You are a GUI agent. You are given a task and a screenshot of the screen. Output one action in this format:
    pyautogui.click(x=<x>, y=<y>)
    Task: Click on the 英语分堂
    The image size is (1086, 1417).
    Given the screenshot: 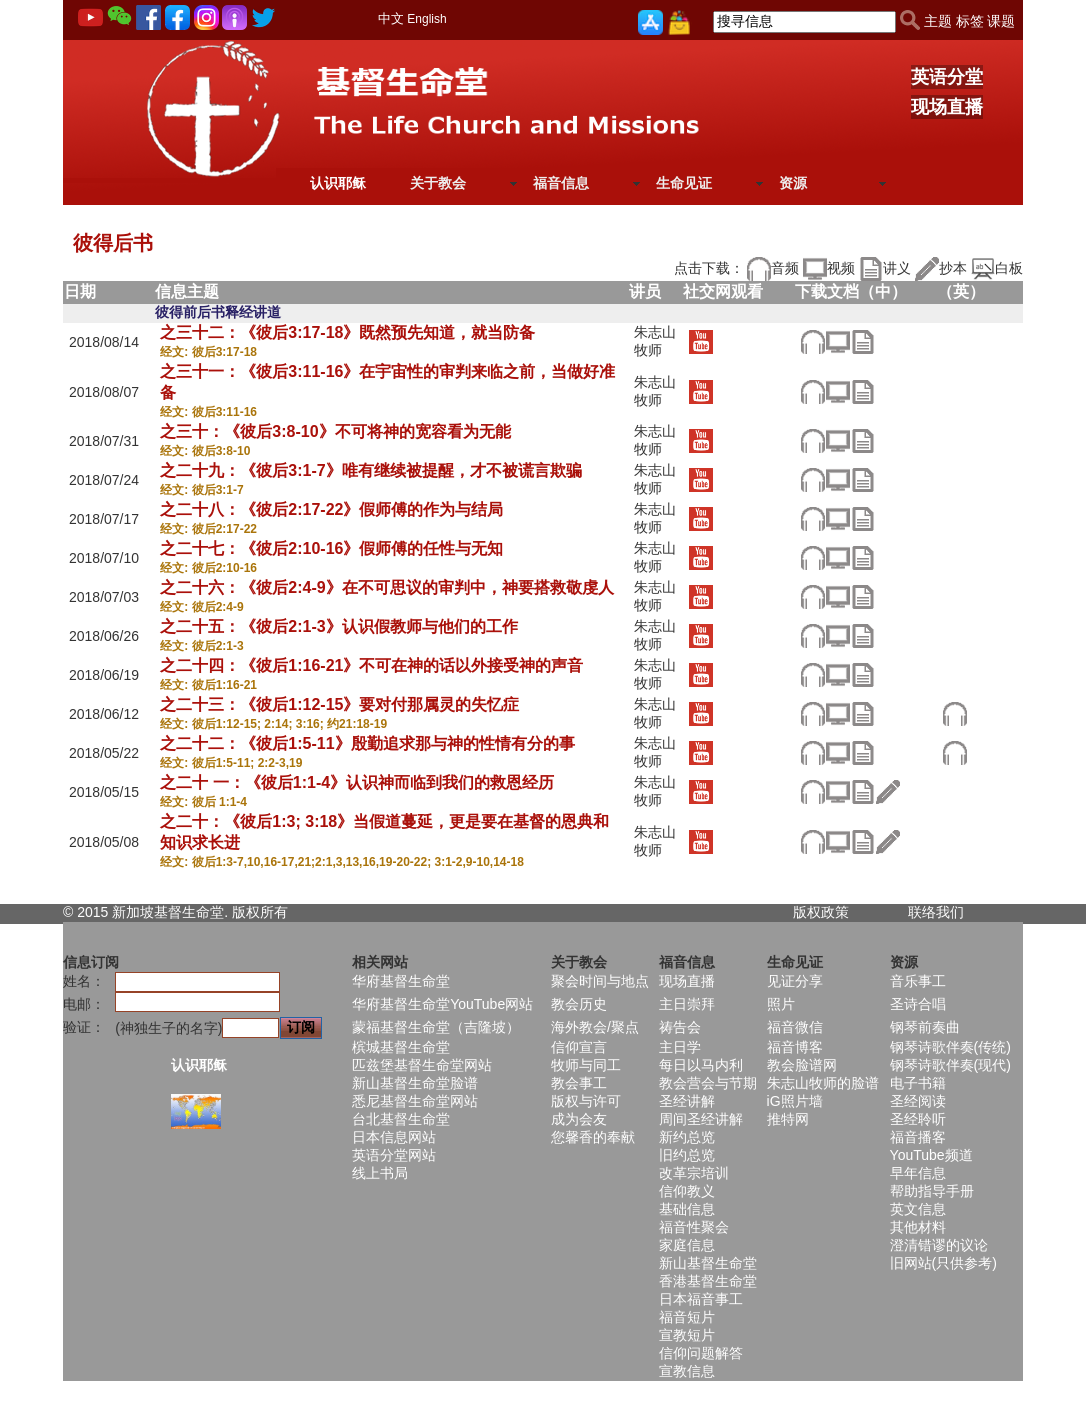 What is the action you would take?
    pyautogui.click(x=947, y=77)
    